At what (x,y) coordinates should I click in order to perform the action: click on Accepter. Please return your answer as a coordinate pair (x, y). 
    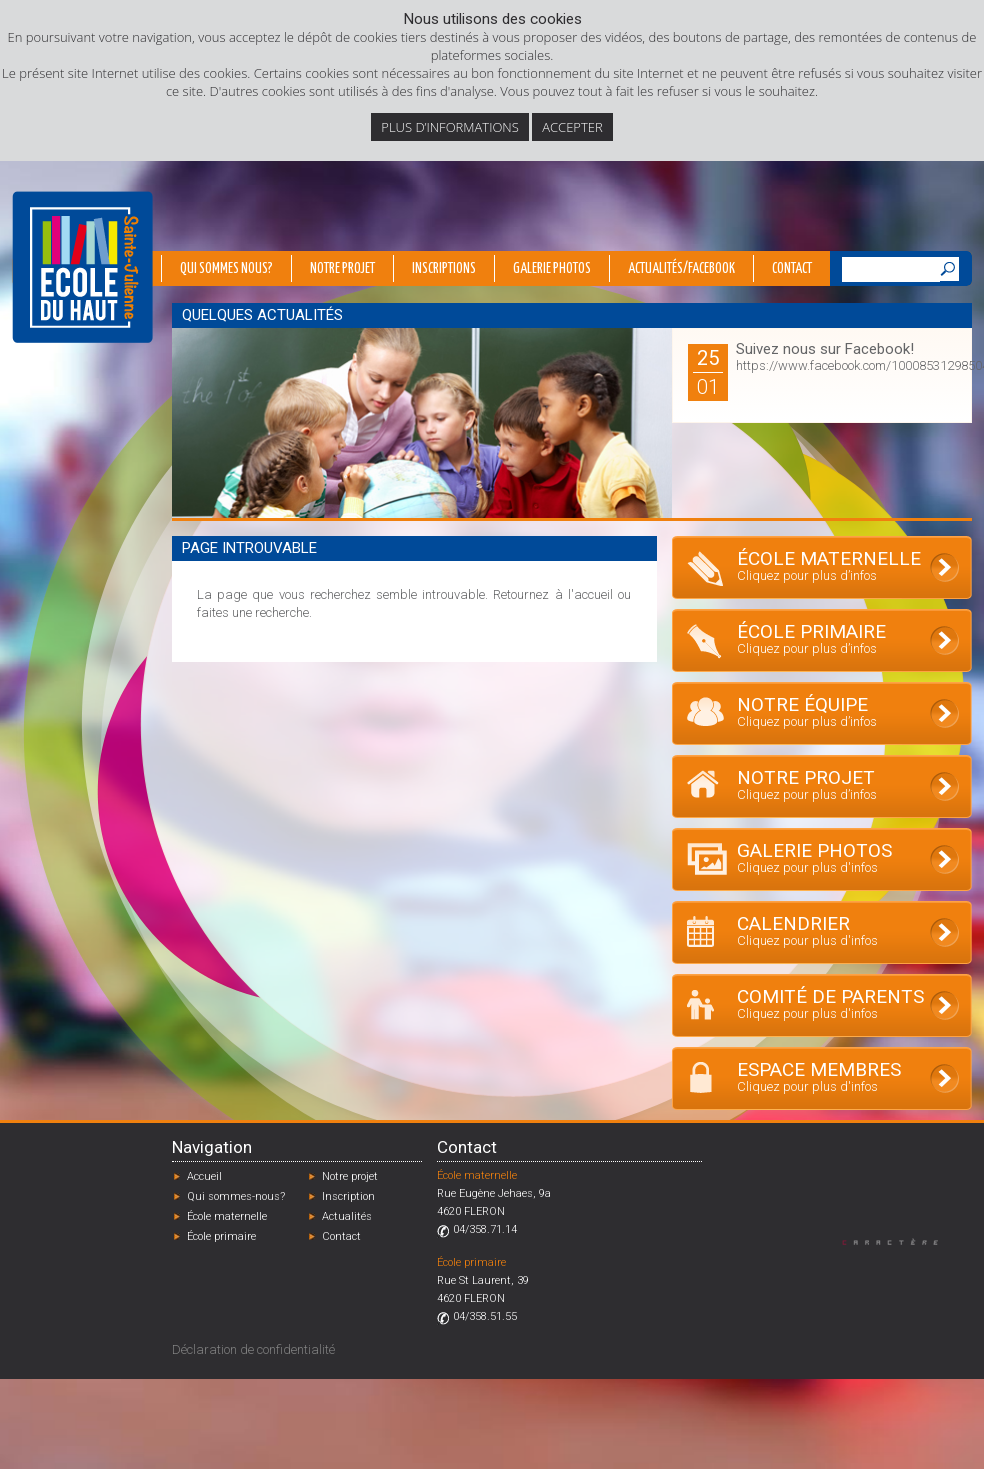
    Looking at the image, I should click on (572, 127).